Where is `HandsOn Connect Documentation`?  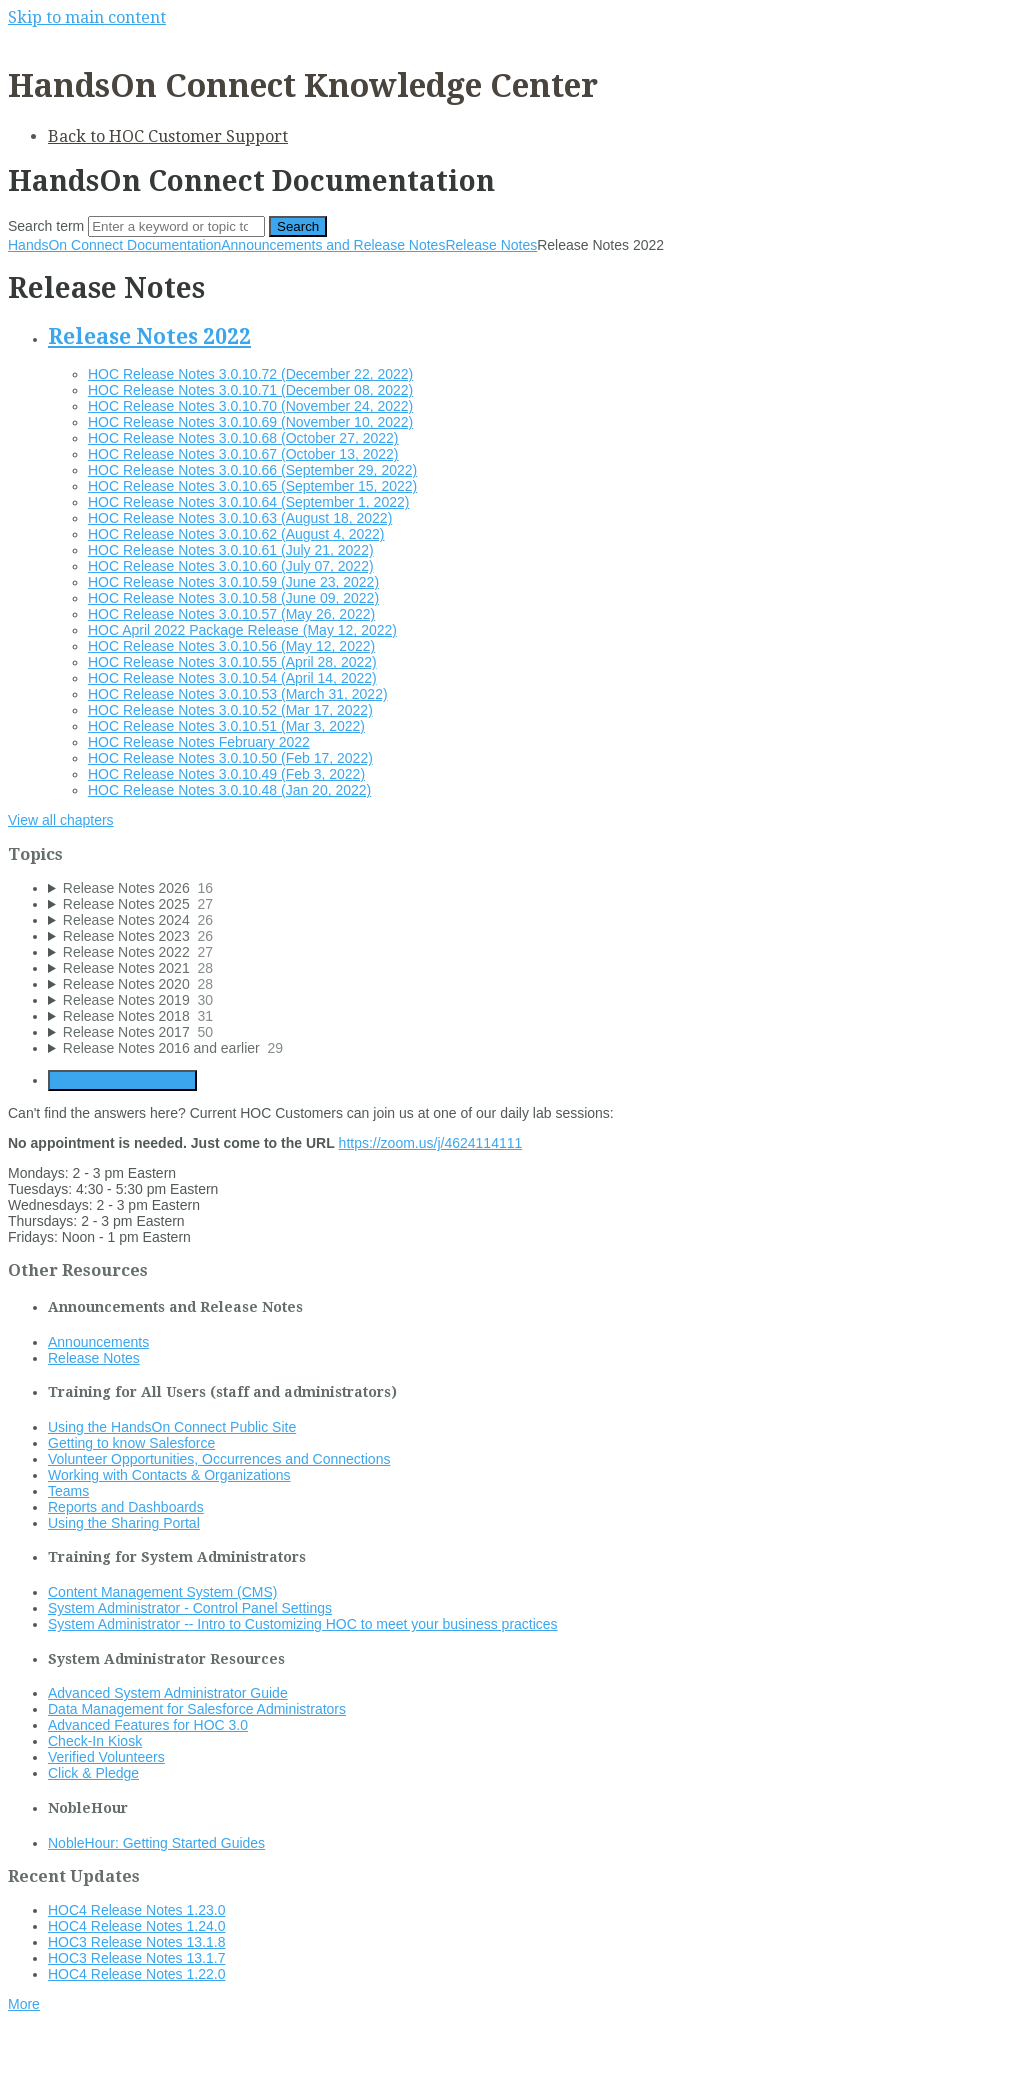
HandsOn Connect Documentation is located at coordinates (114, 245).